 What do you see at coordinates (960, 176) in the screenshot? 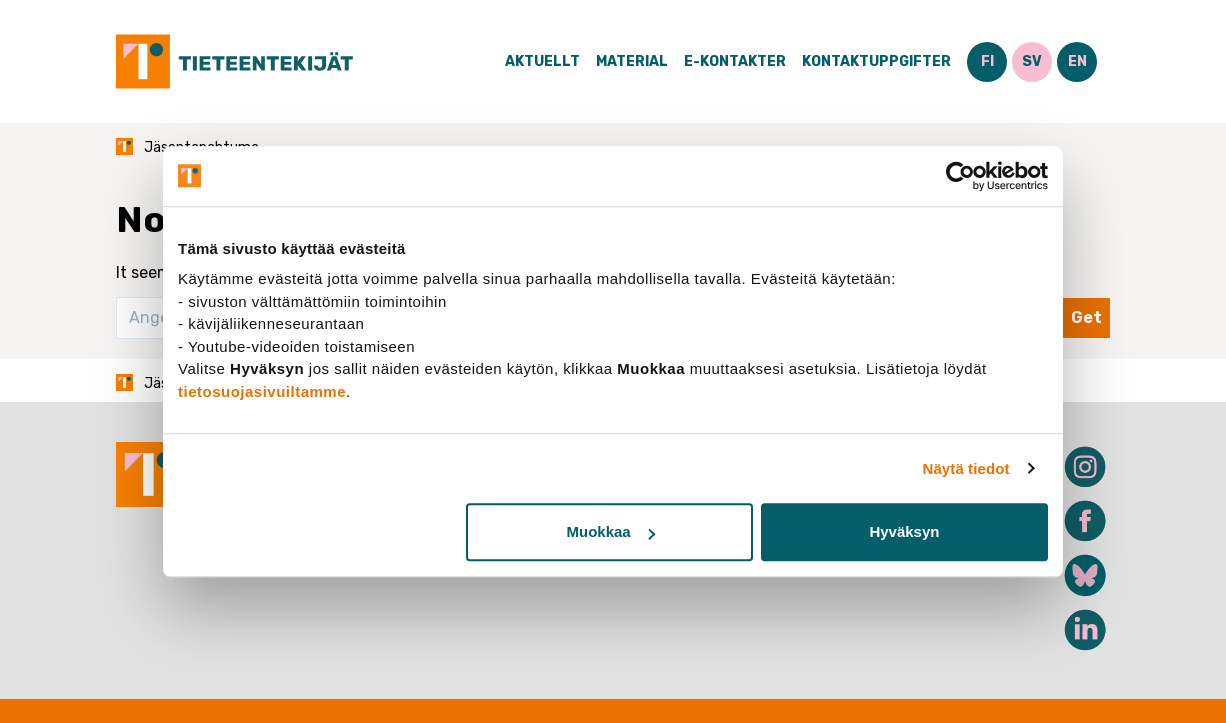
I see `[Cookiebot tekijä Usercentrics - avautuu uudessa ikkunassa]` at bounding box center [960, 176].